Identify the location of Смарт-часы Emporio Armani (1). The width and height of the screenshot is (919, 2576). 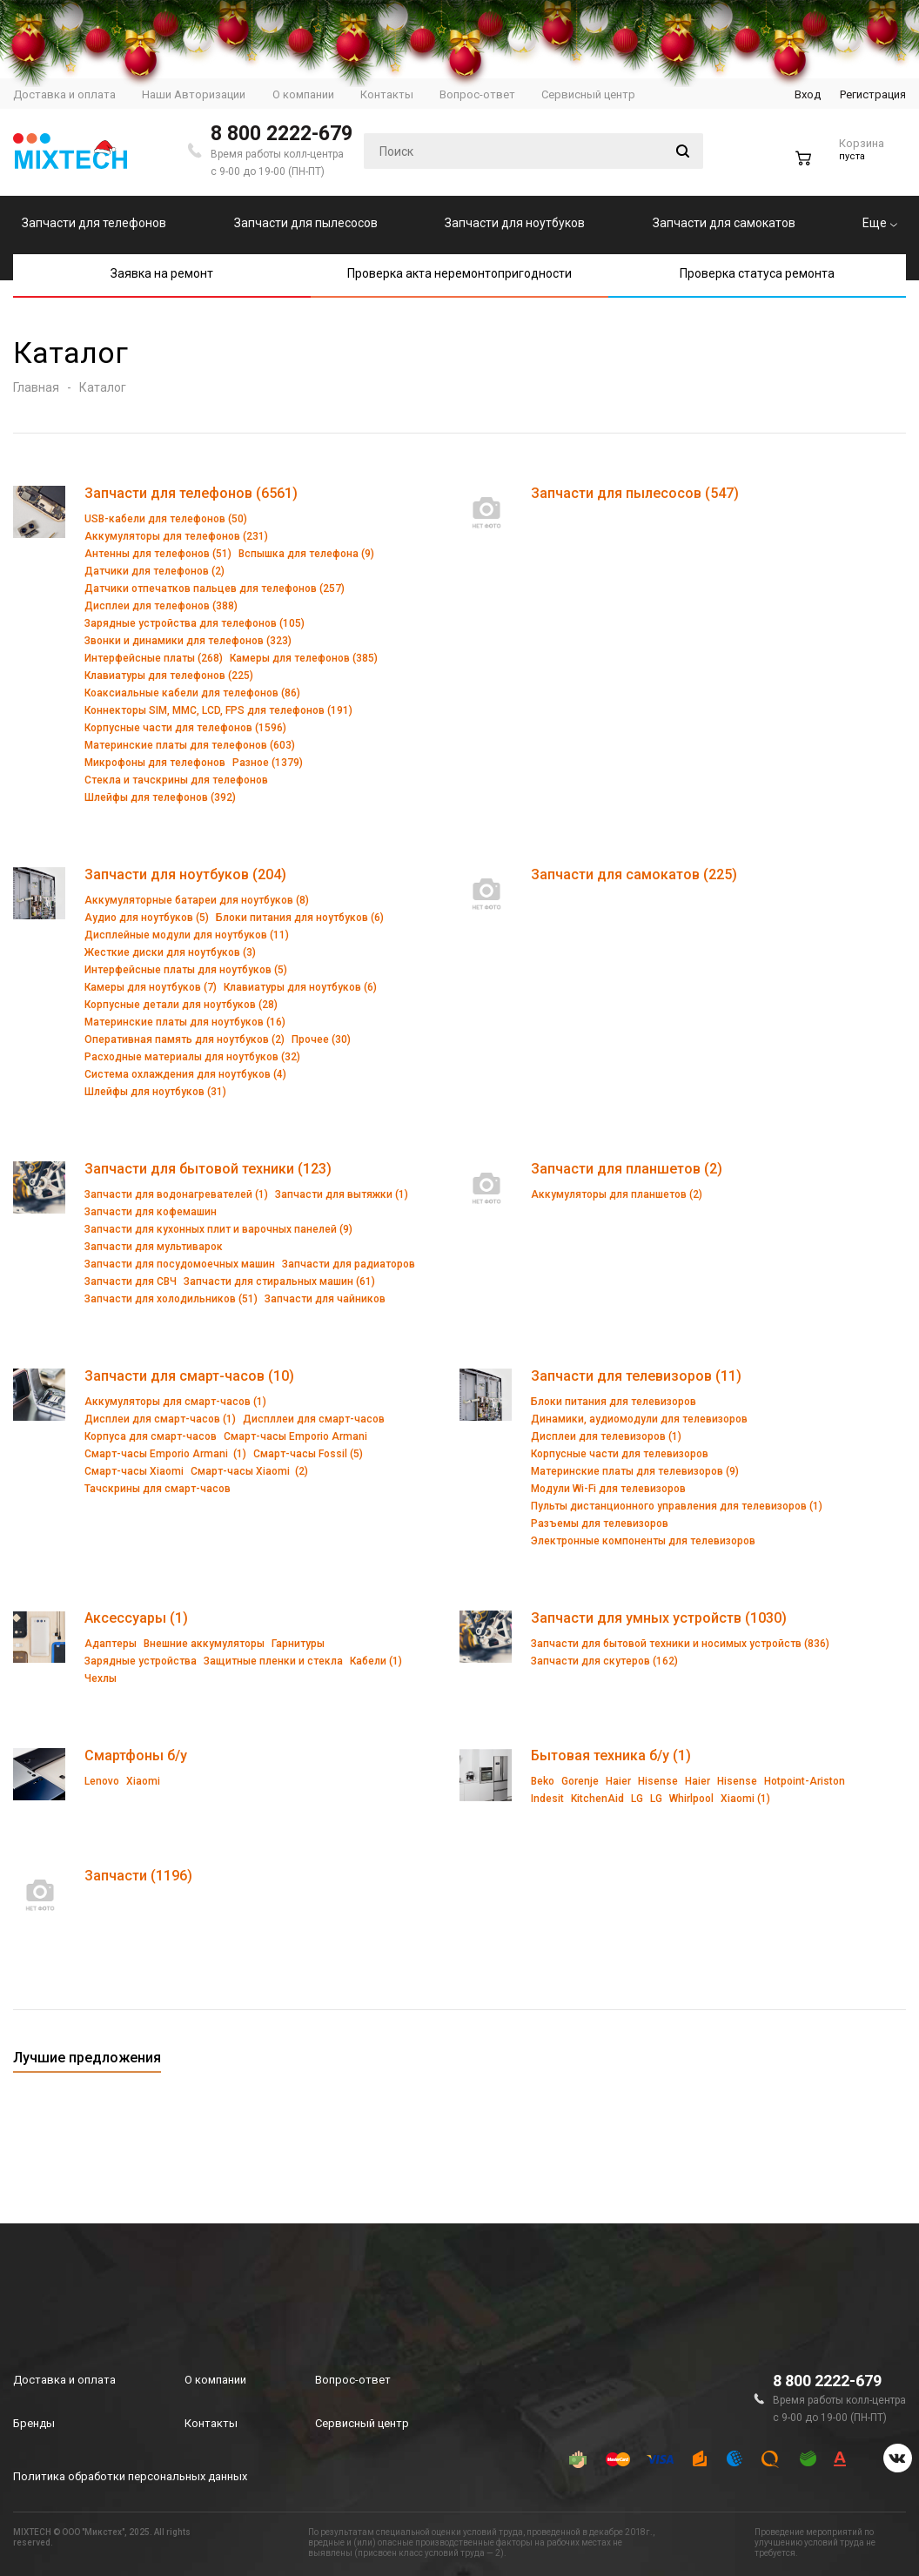
(165, 1454).